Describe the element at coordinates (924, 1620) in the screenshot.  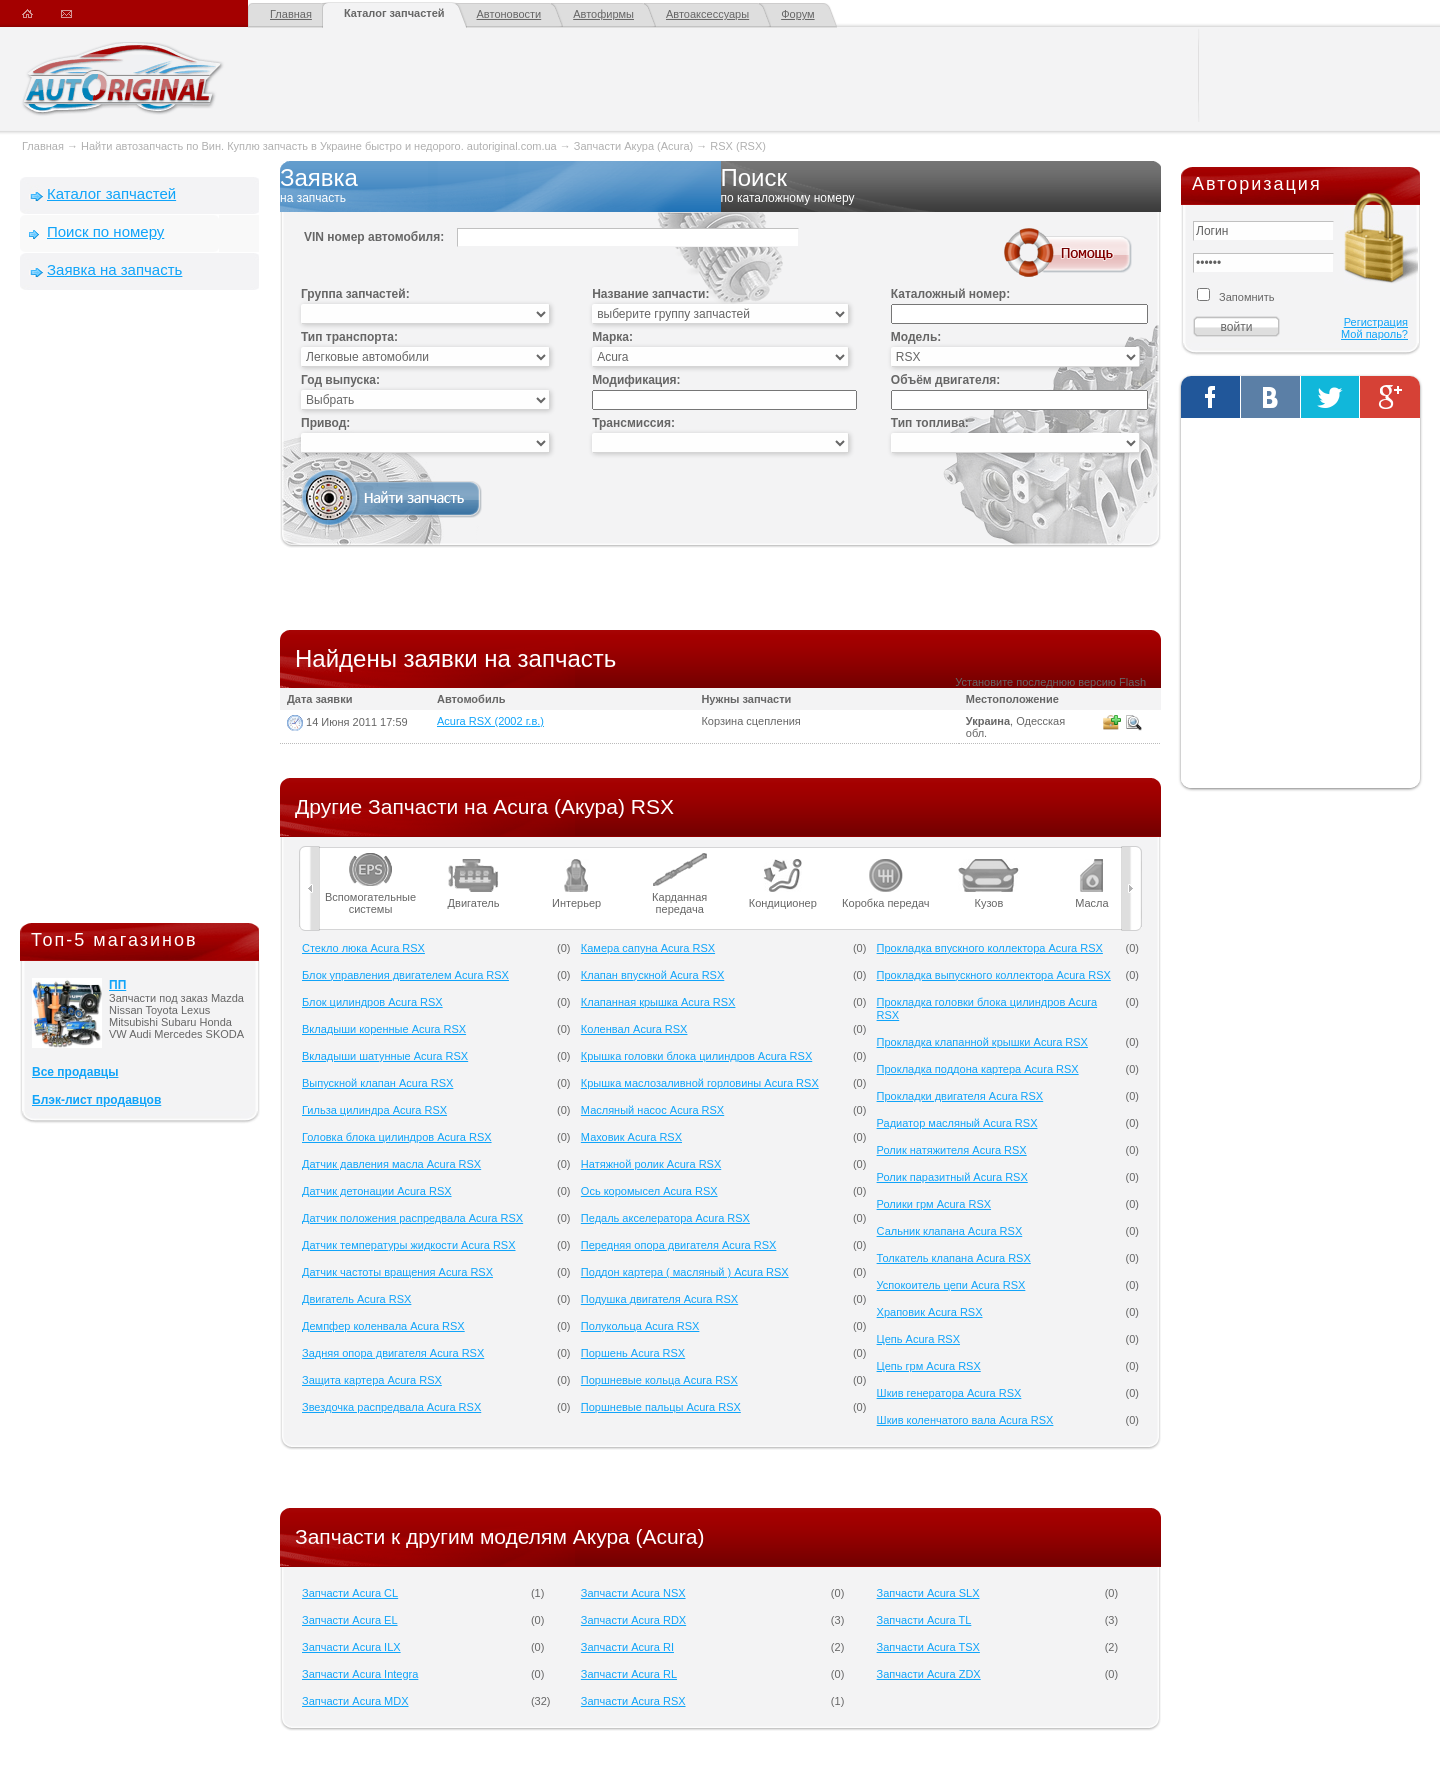
I see `Запчасти Acura TL` at that location.